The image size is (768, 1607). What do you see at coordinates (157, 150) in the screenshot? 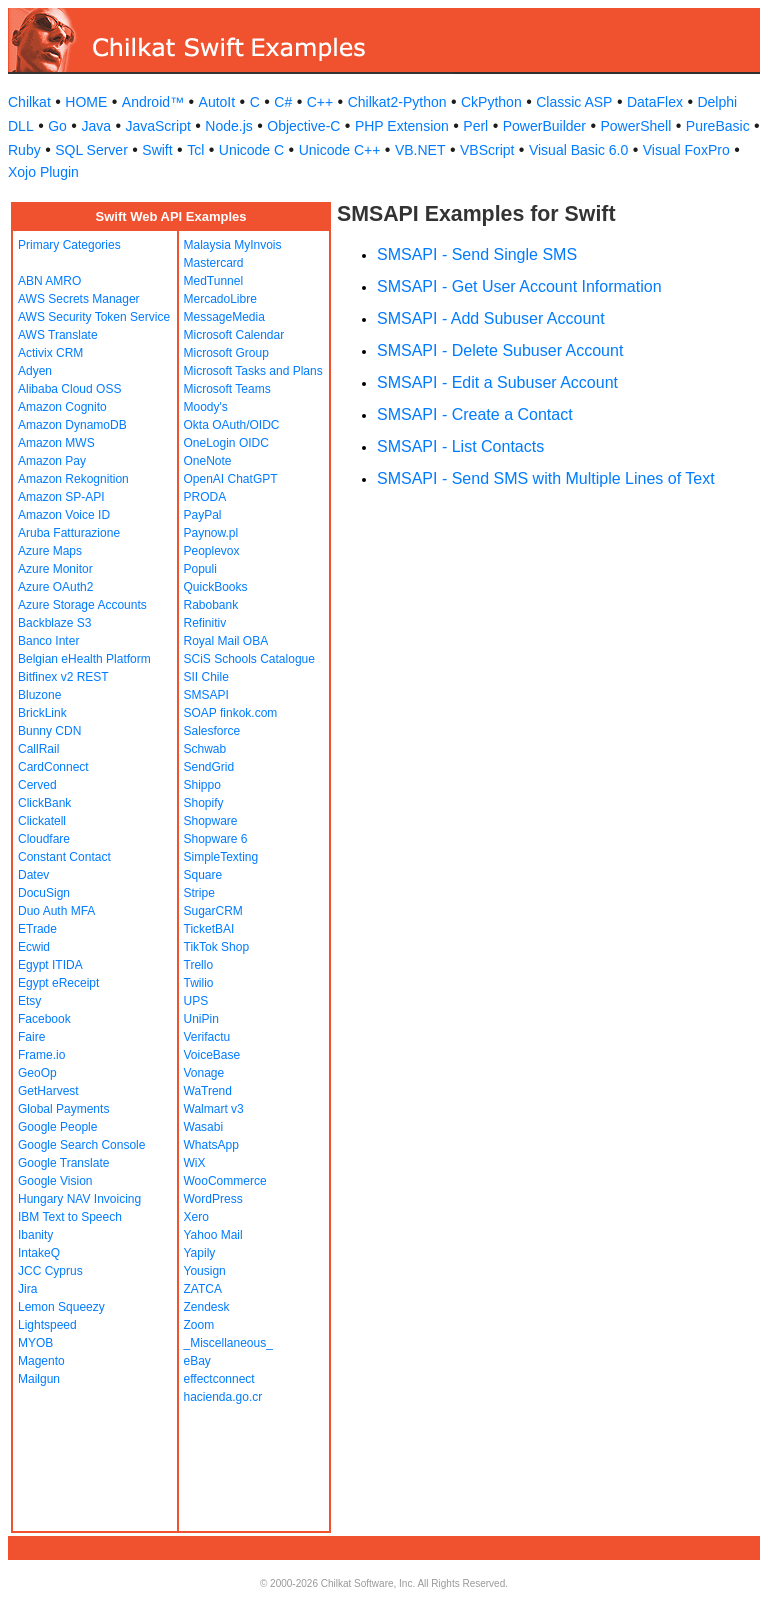
I see `Swift` at bounding box center [157, 150].